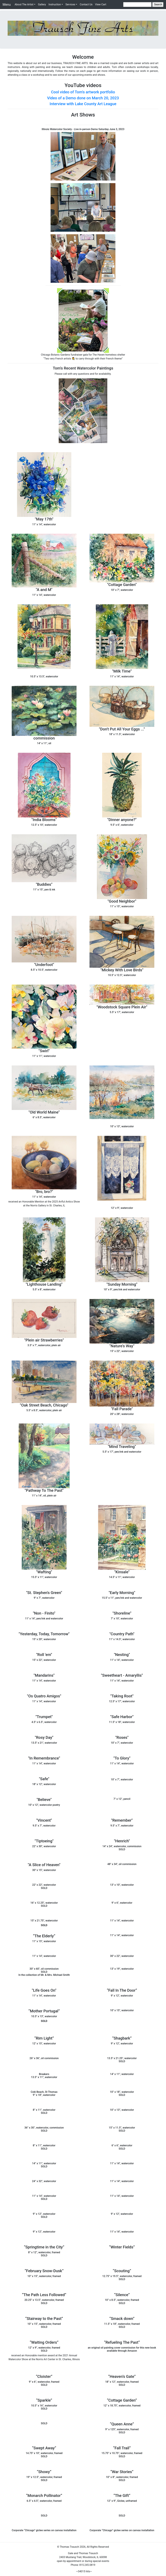 The height and width of the screenshot is (2576, 166). I want to click on Contact Us, so click(86, 4).